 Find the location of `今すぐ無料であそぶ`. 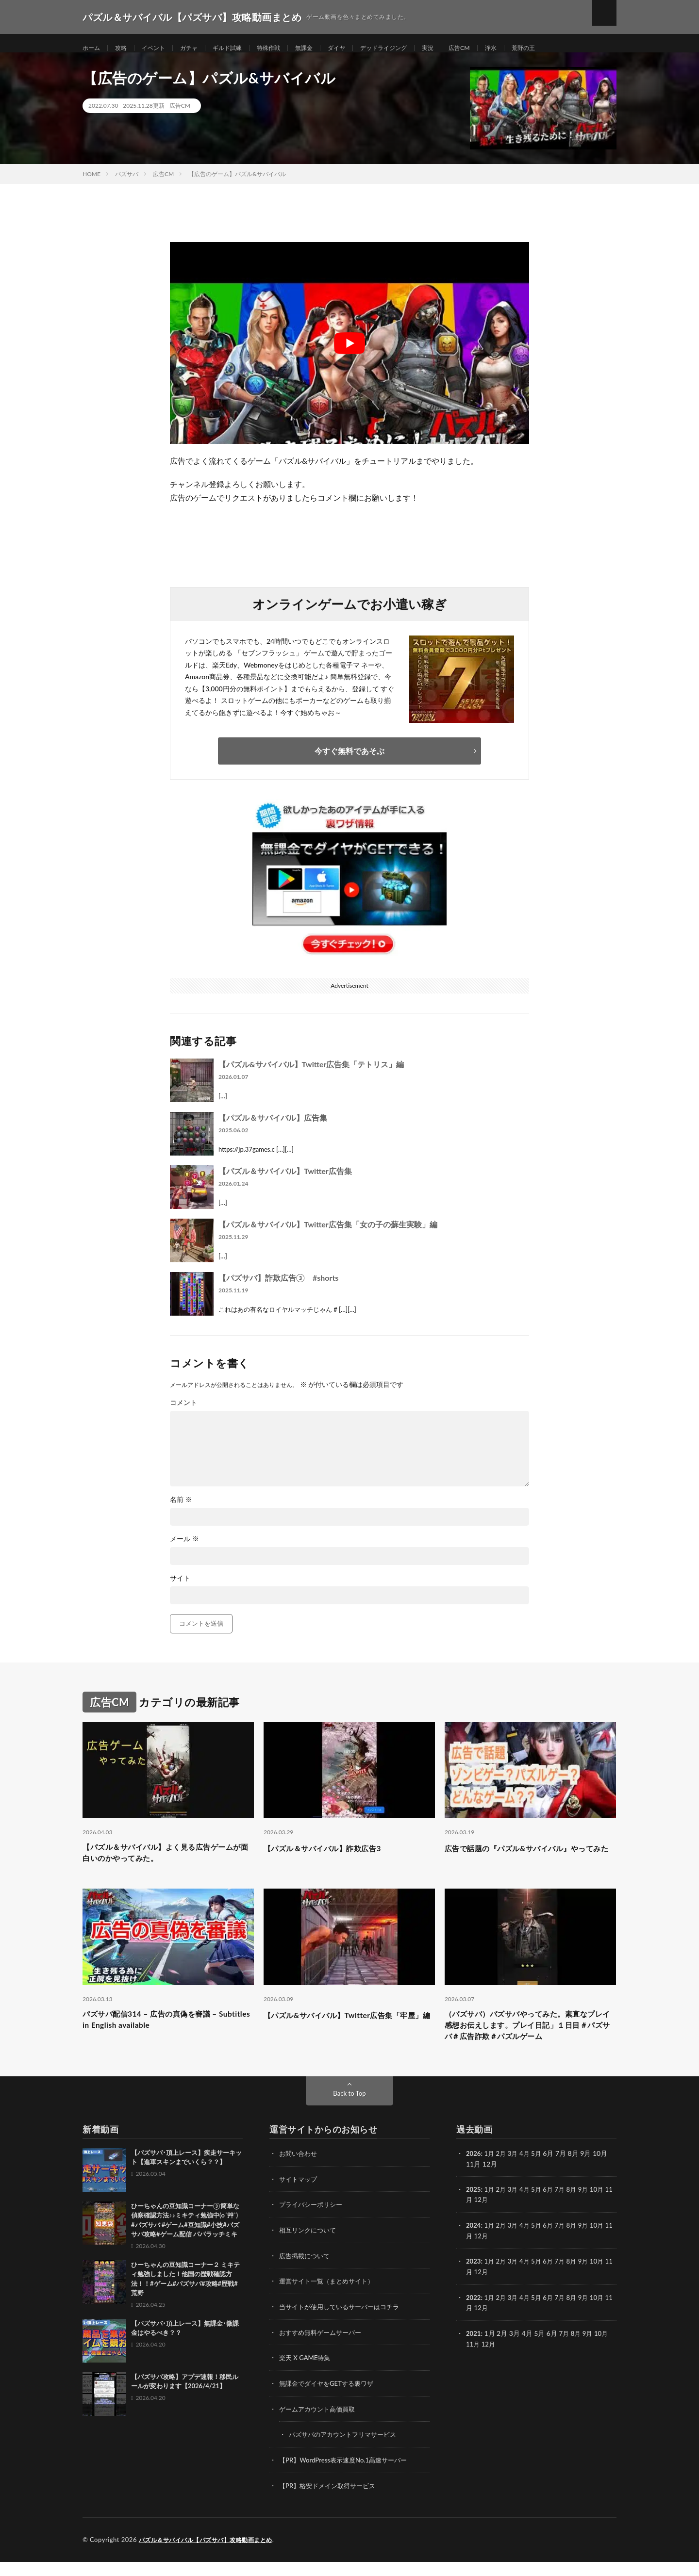

今すぐ無料であそぶ is located at coordinates (349, 761).